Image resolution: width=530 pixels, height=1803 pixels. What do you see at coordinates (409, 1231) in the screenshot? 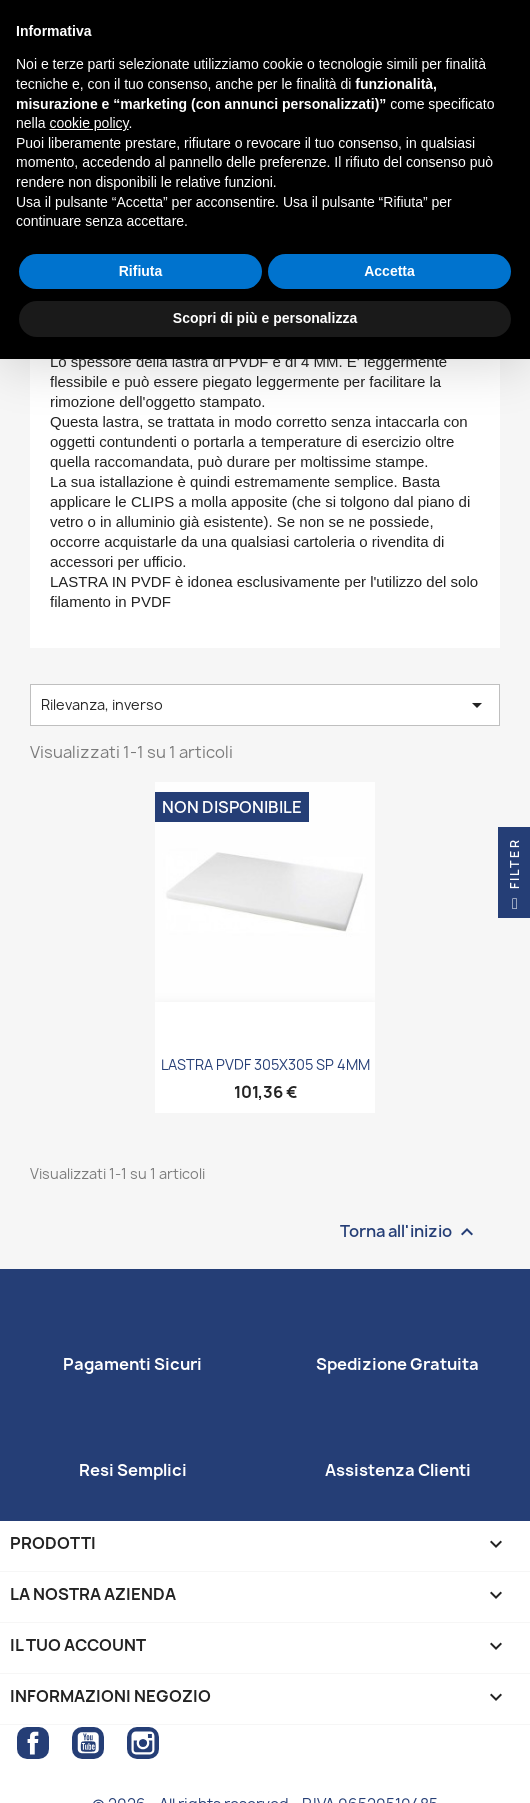
I see `Torna all'inizio` at bounding box center [409, 1231].